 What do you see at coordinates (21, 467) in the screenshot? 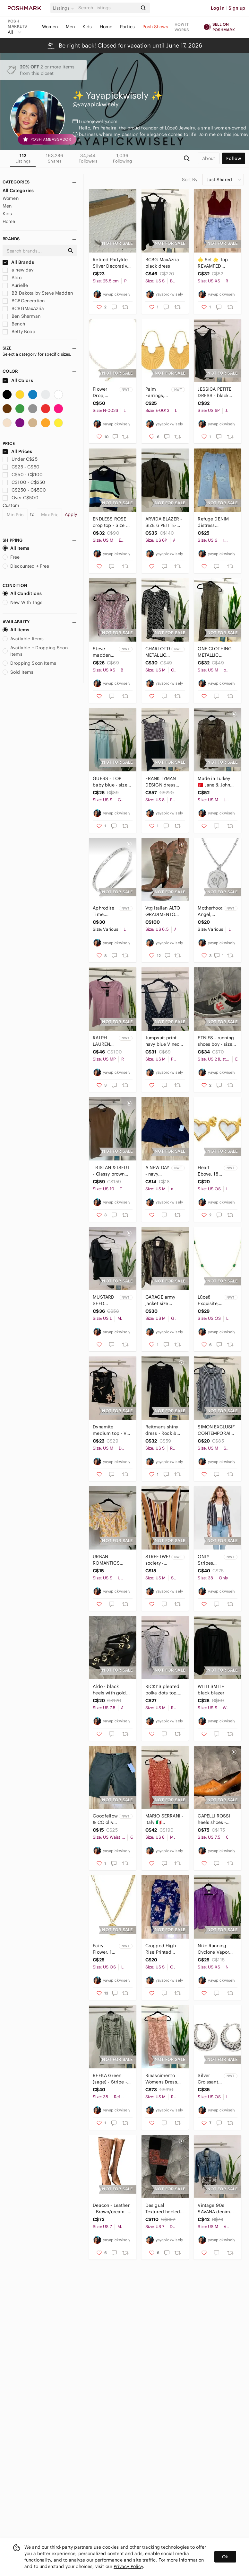
I see `C$25 - C$50` at bounding box center [21, 467].